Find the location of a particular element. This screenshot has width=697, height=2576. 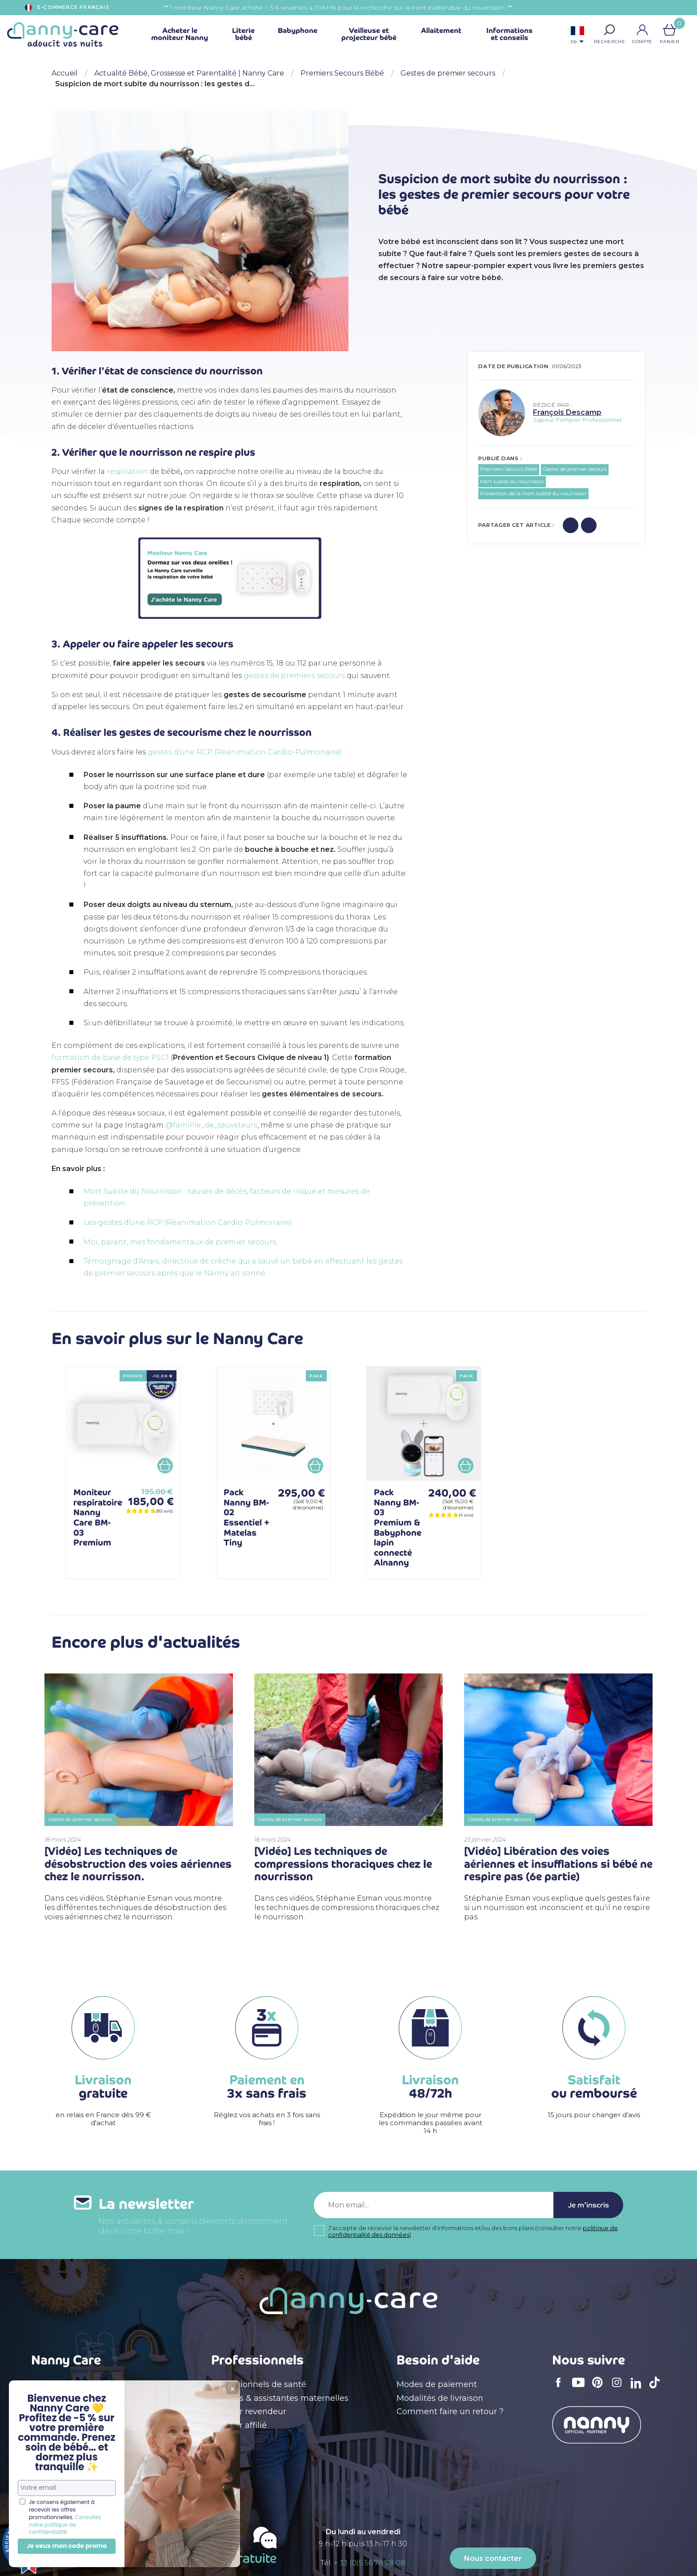

Je m'inscris is located at coordinates (588, 2205).